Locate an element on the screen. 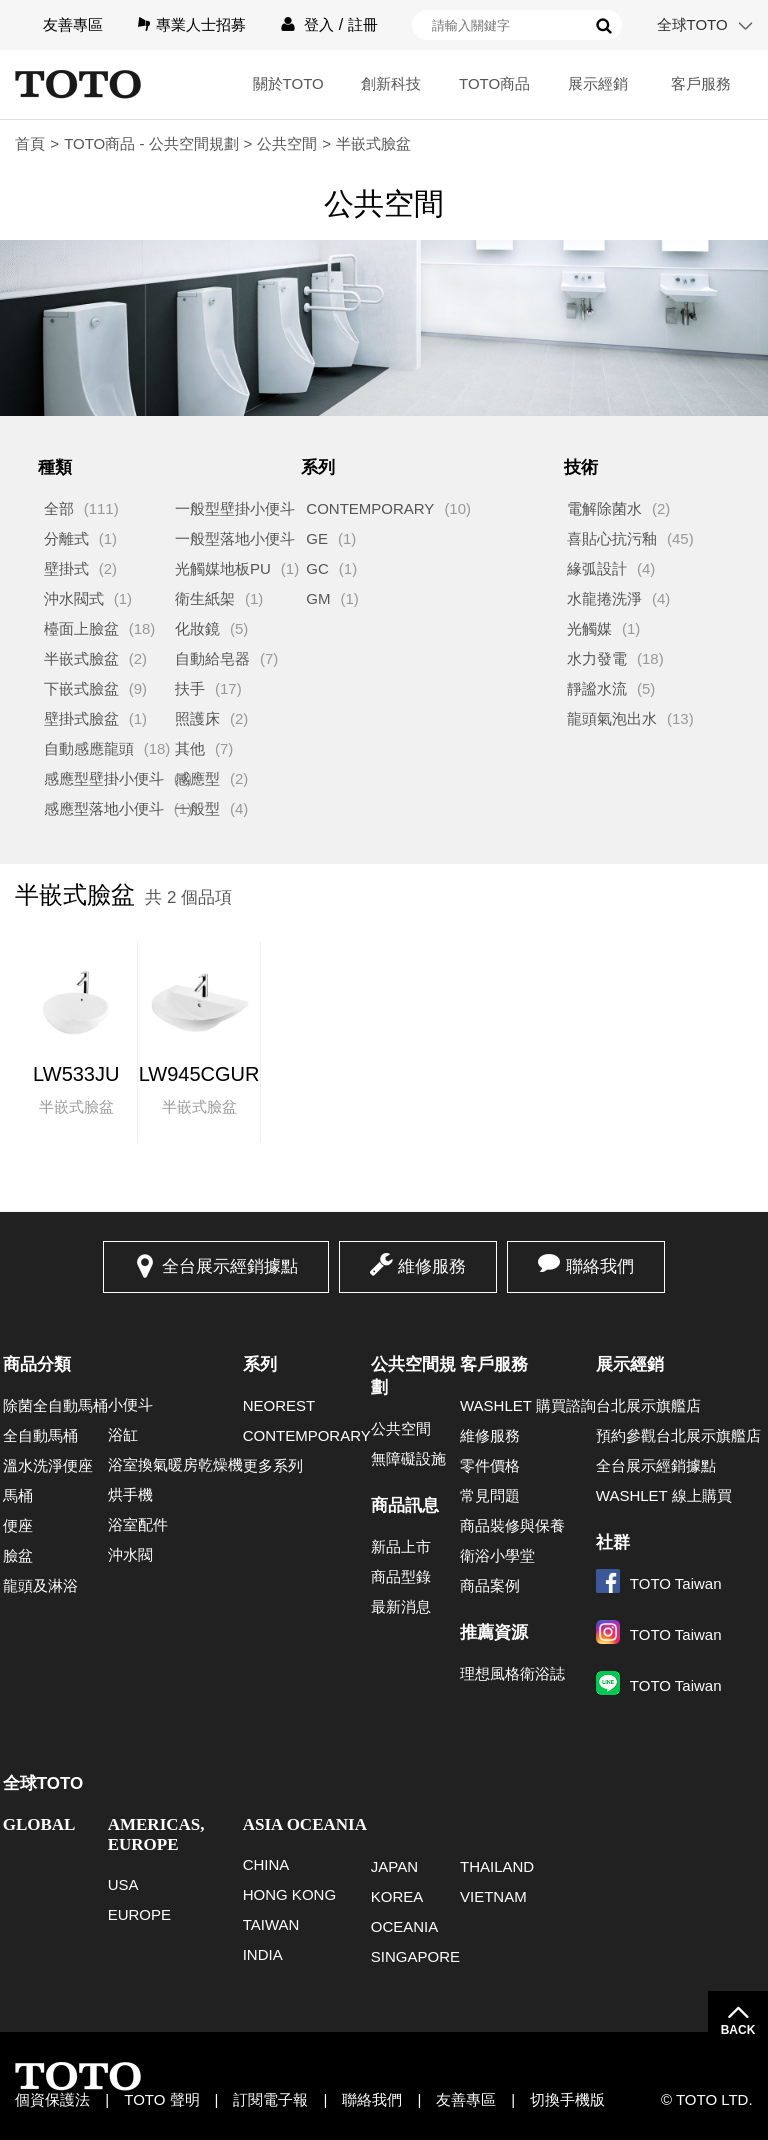  切換手機版 is located at coordinates (567, 2099).